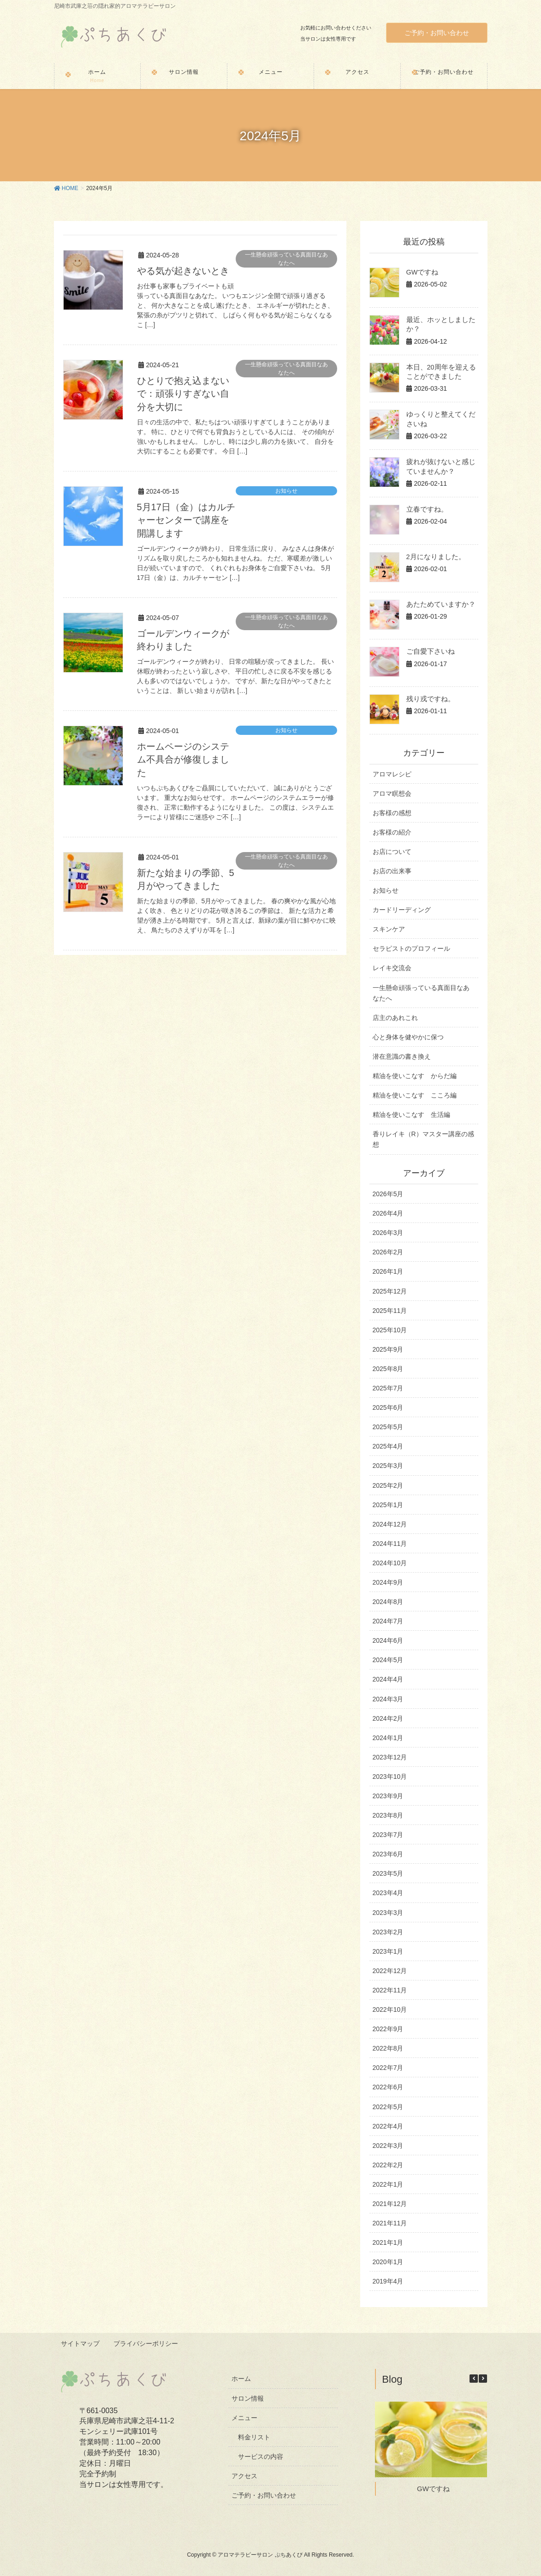  Describe the element at coordinates (388, 2048) in the screenshot. I see `2022年8月` at that location.